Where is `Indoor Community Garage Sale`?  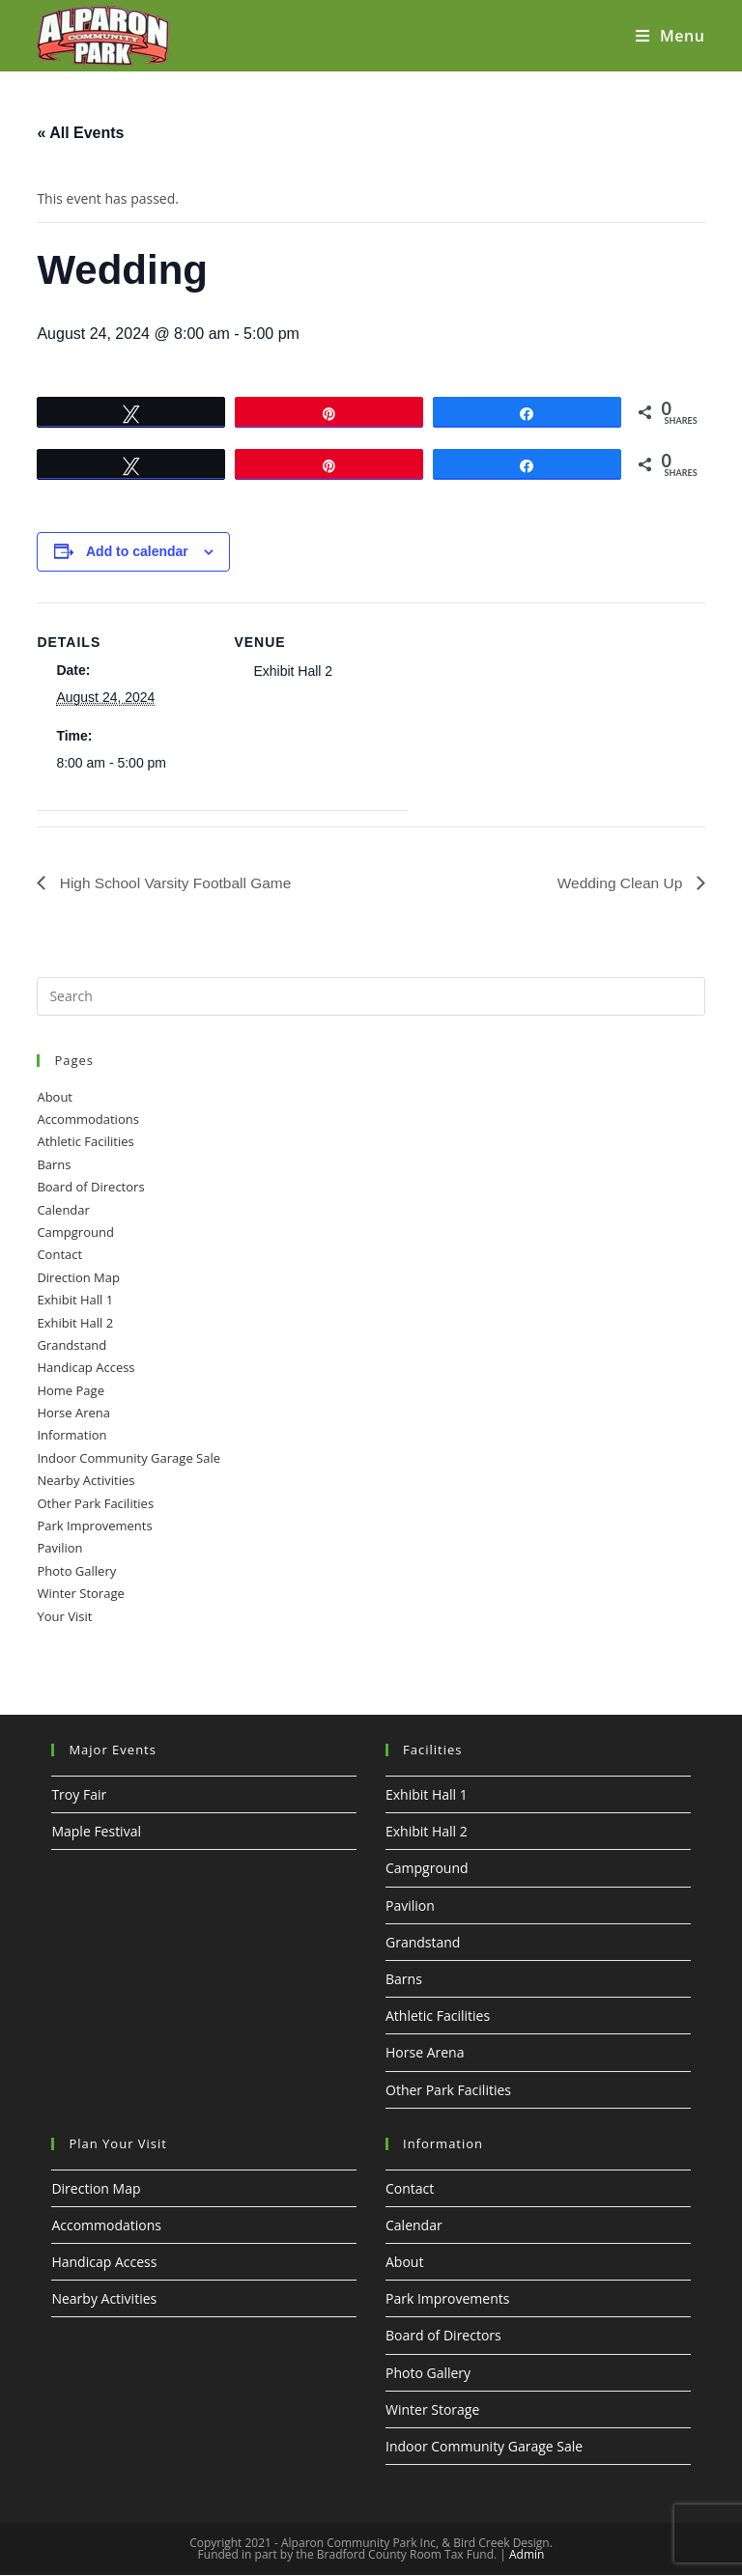 Indoor Community Garage Sale is located at coordinates (128, 1458).